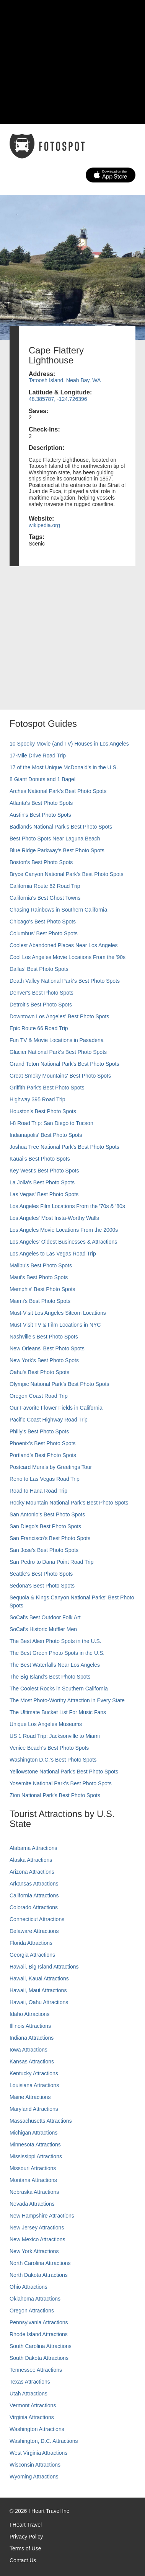  I want to click on Montana Attractions, so click(33, 2180).